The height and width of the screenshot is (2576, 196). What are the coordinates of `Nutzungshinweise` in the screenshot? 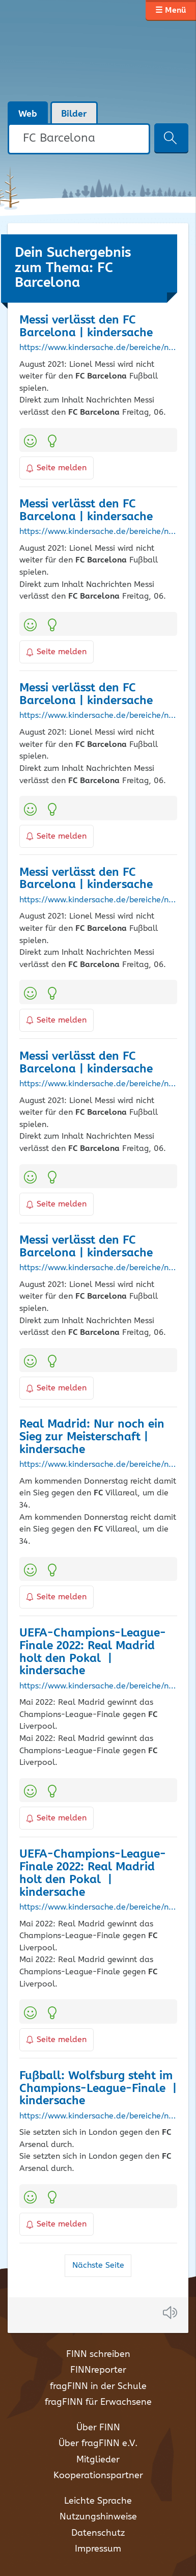 It's located at (98, 2517).